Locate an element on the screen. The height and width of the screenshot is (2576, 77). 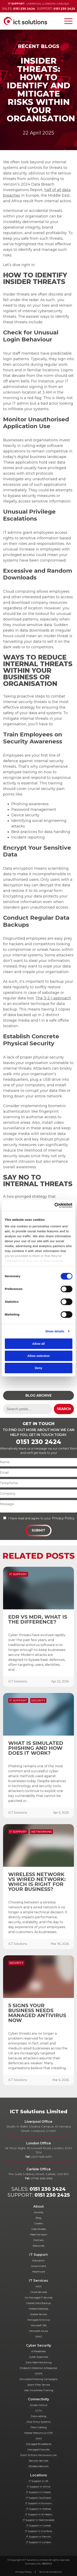
SAAS is located at coordinates (38, 2336).